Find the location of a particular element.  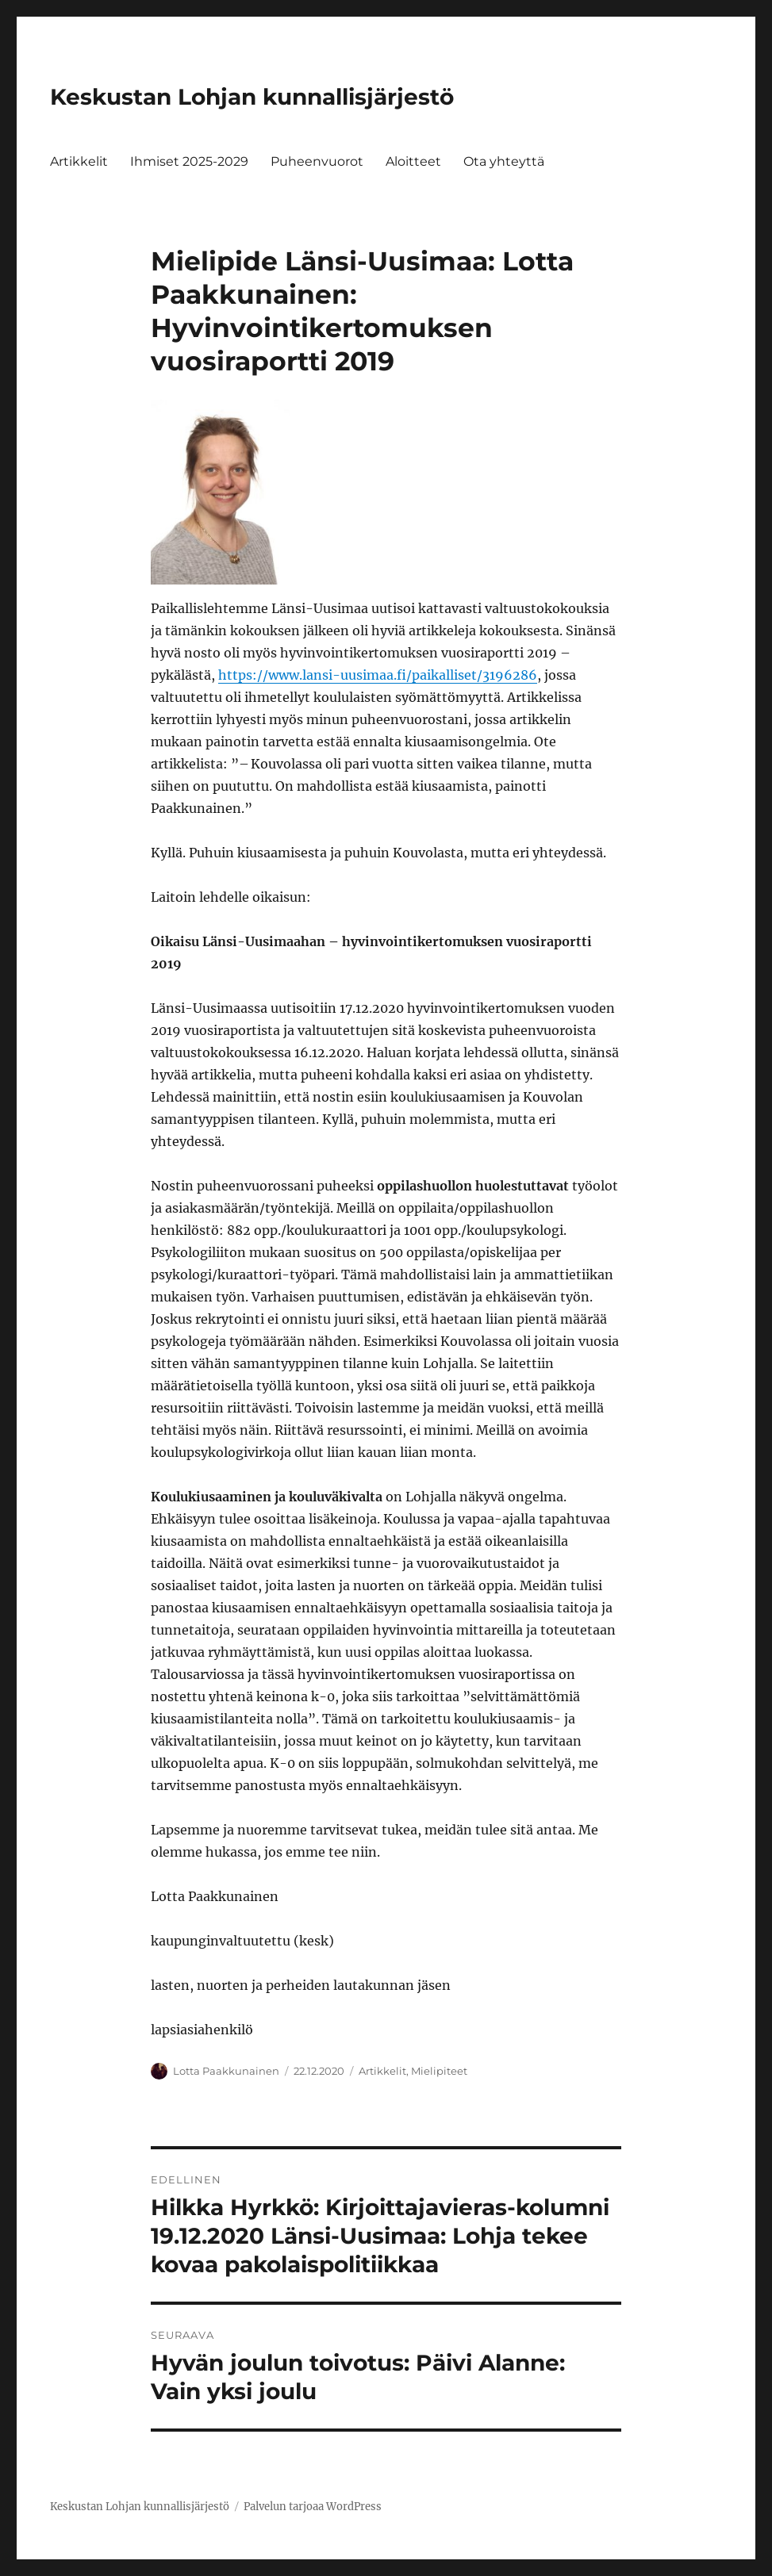

Keskustan Lohjan kunnallisjärjestö is located at coordinates (252, 96).